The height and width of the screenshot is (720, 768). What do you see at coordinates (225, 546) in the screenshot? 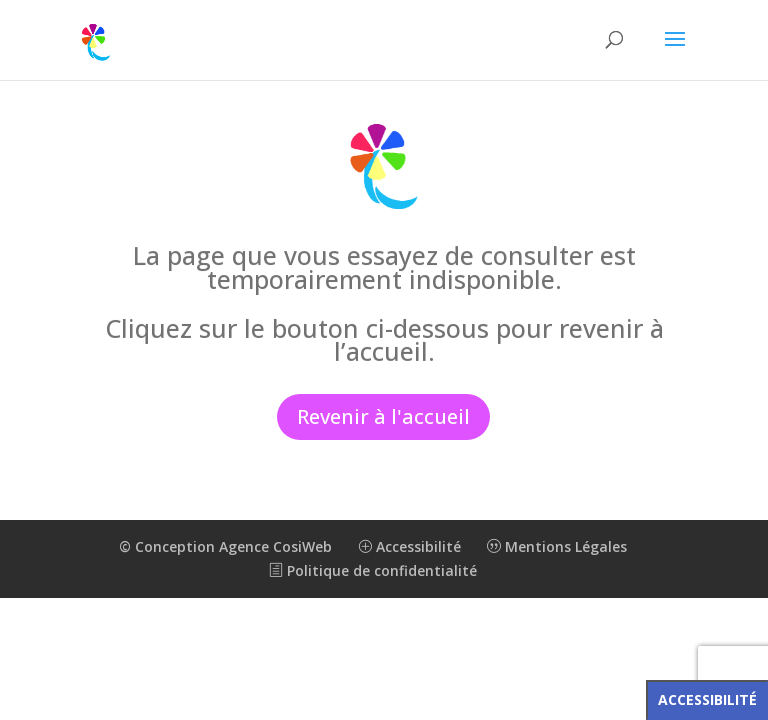
I see `© Conception Agence CosiWeb` at bounding box center [225, 546].